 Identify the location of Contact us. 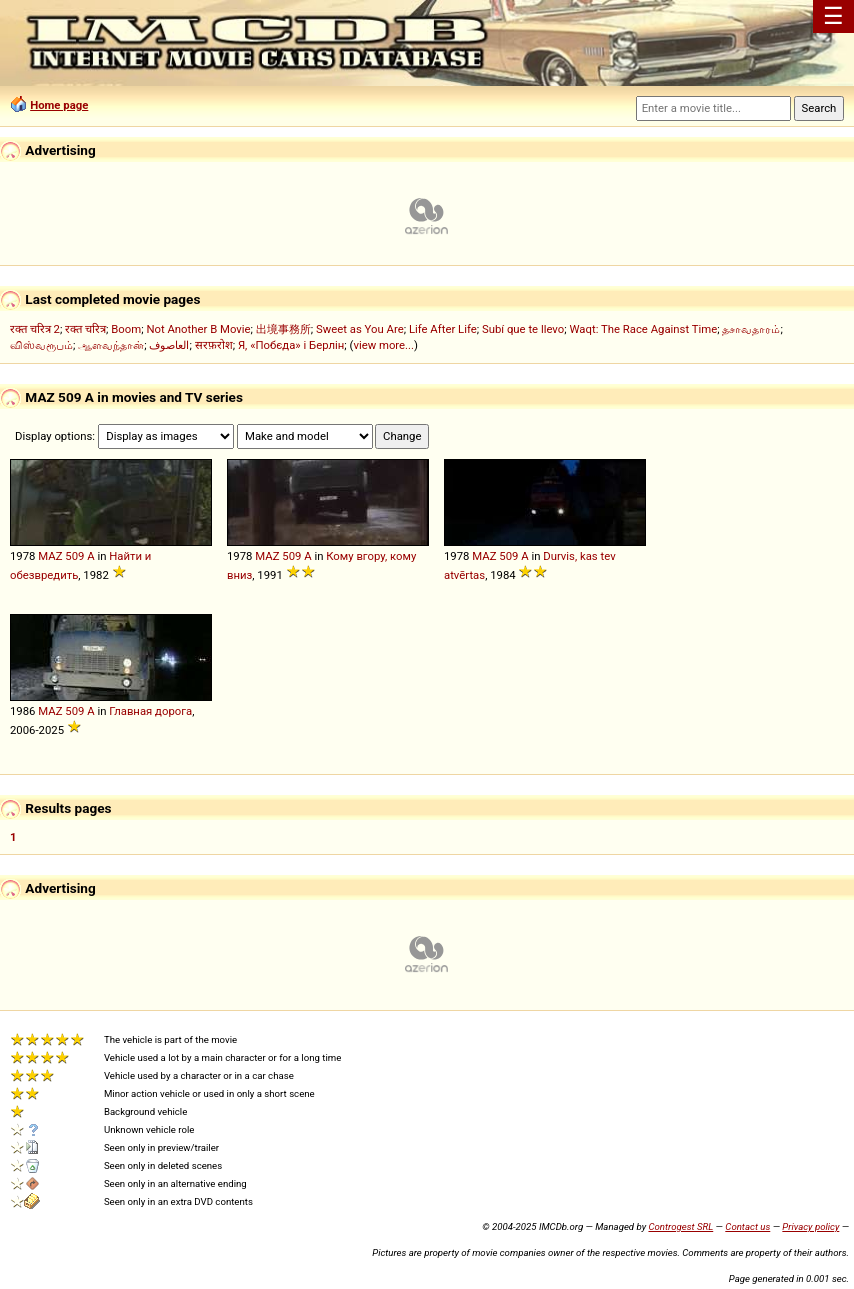
(747, 1226).